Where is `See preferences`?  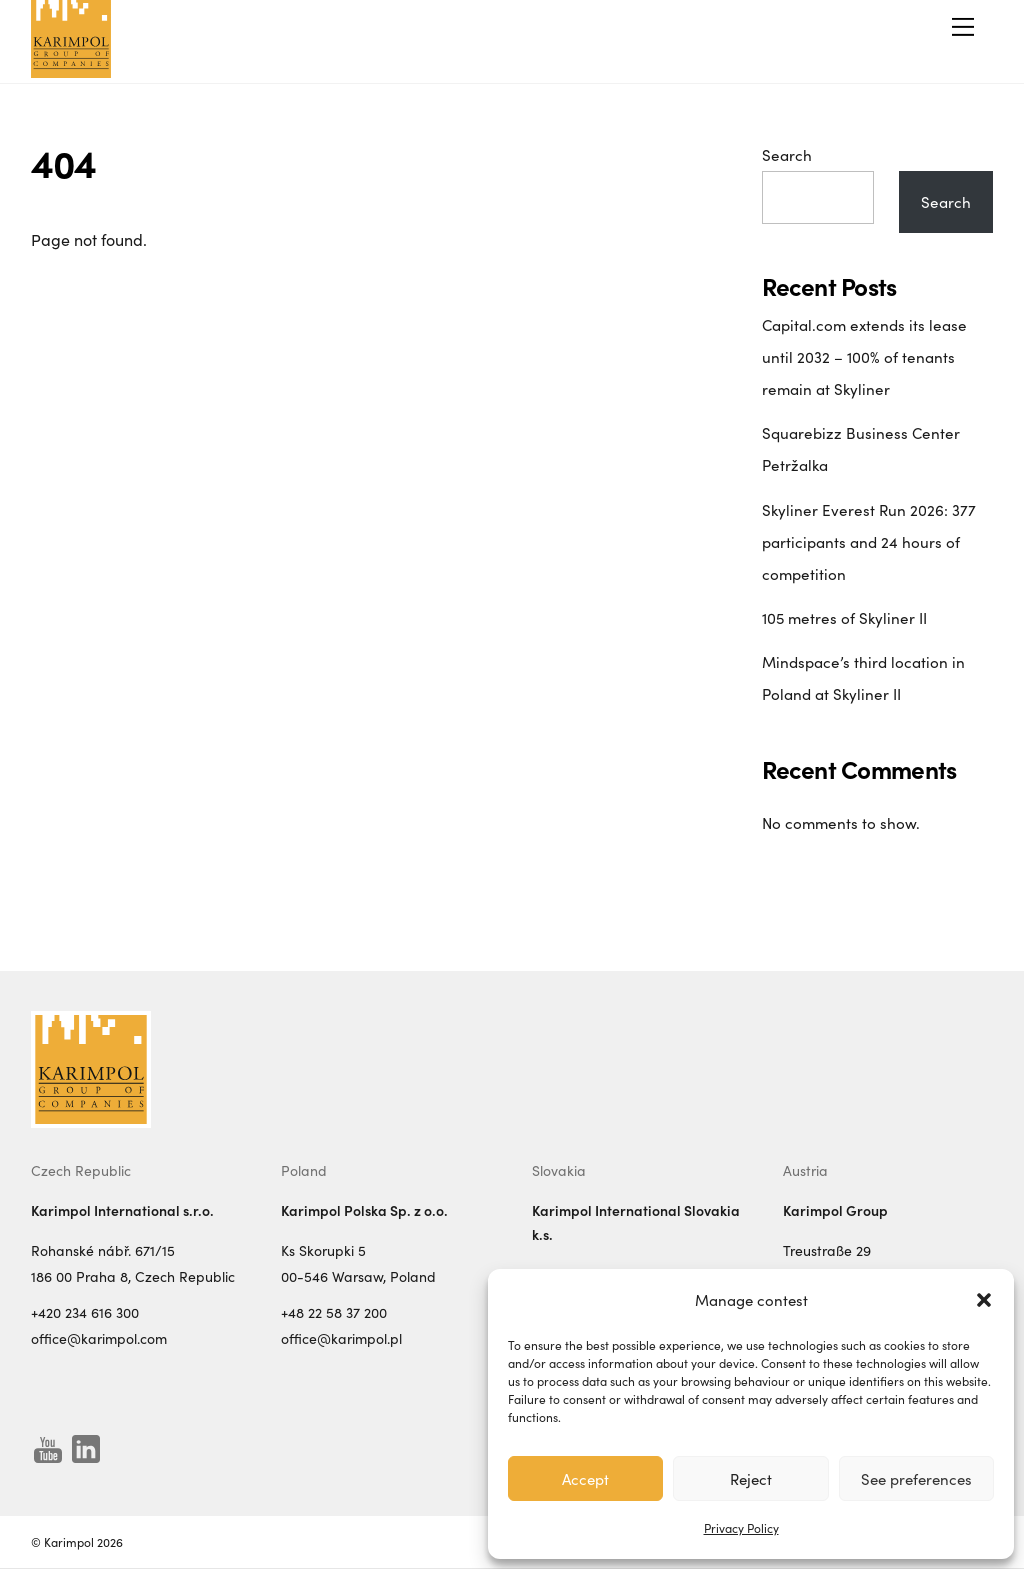 See preferences is located at coordinates (916, 1479).